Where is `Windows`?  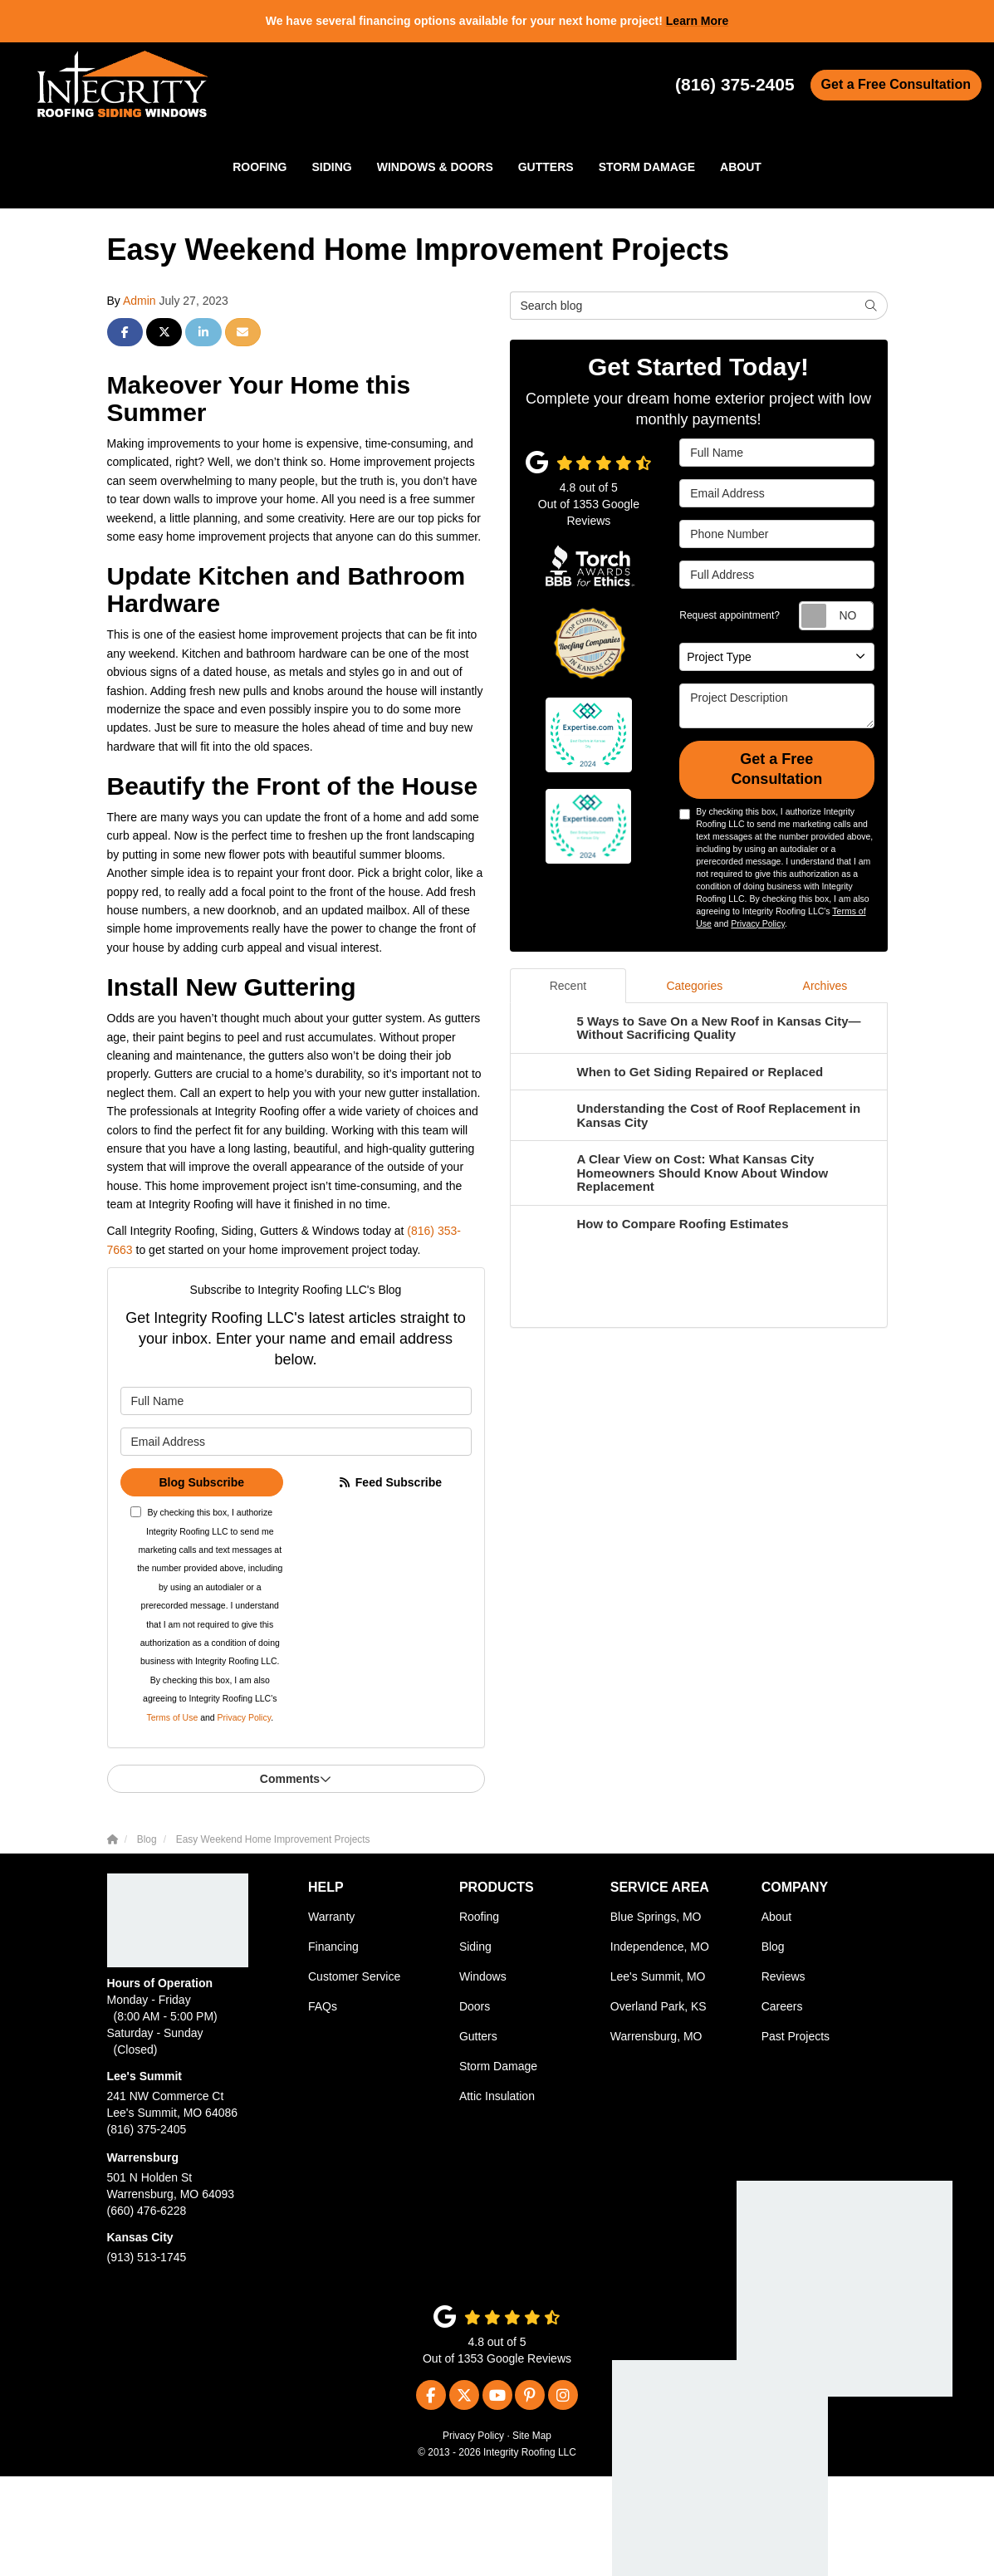 Windows is located at coordinates (483, 1976).